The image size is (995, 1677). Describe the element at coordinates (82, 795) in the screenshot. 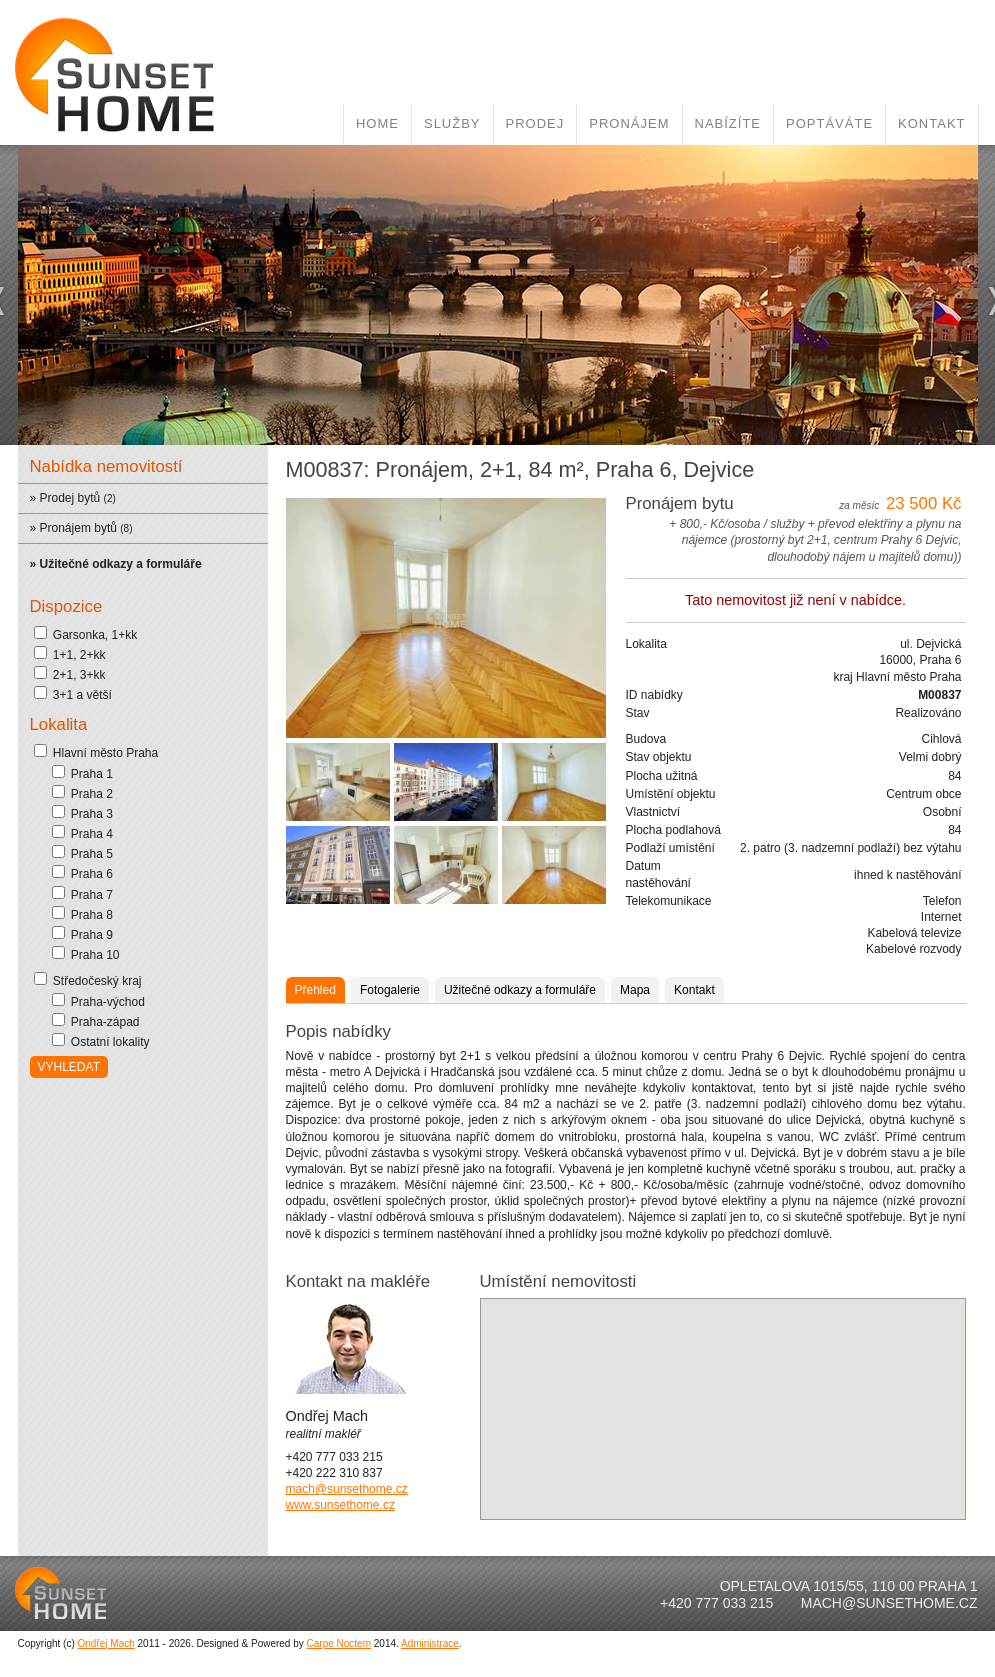

I see `Praha 3` at that location.